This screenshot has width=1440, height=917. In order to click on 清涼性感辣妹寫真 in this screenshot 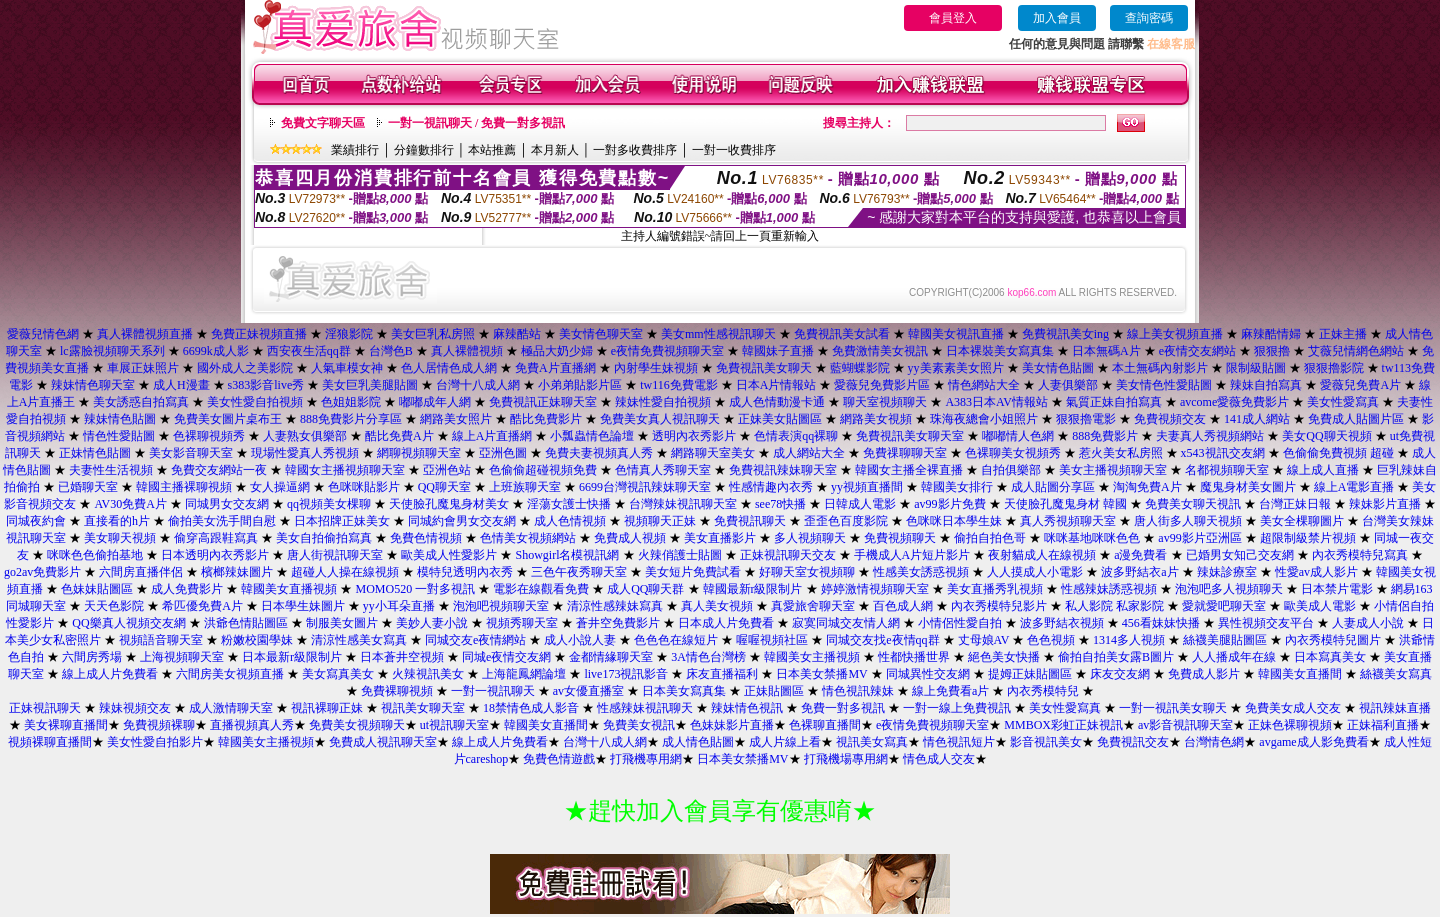, I will do `click(615, 606)`.